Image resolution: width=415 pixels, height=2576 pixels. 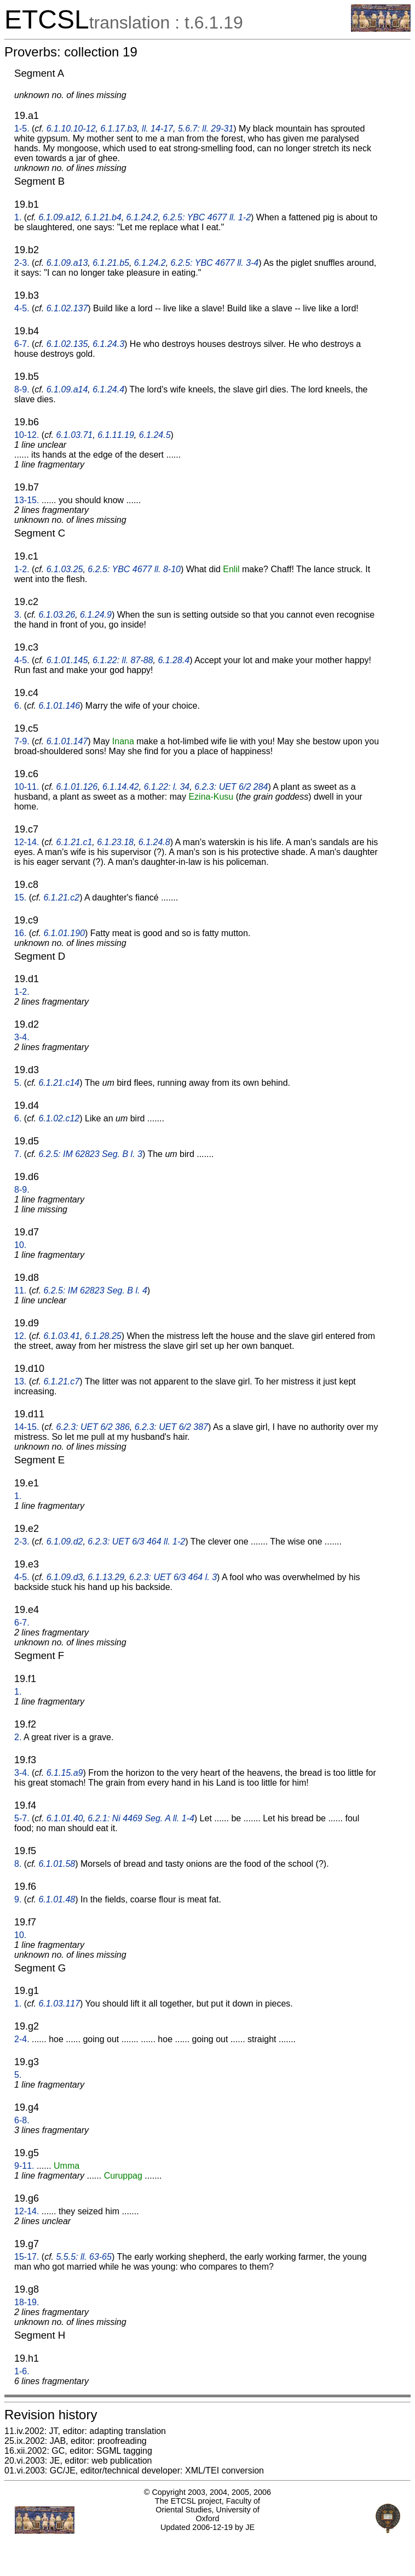 I want to click on 6.1.03.26, so click(x=56, y=614).